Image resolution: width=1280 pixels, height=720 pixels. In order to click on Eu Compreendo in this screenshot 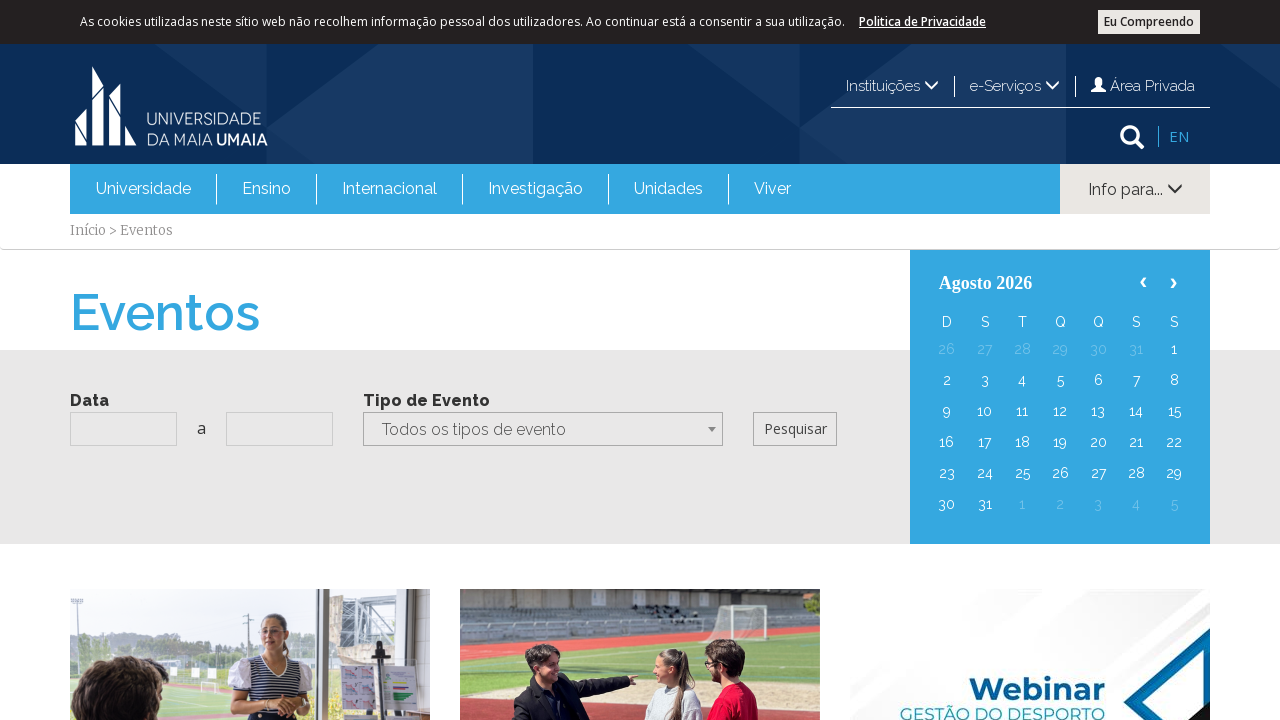, I will do `click(1149, 21)`.